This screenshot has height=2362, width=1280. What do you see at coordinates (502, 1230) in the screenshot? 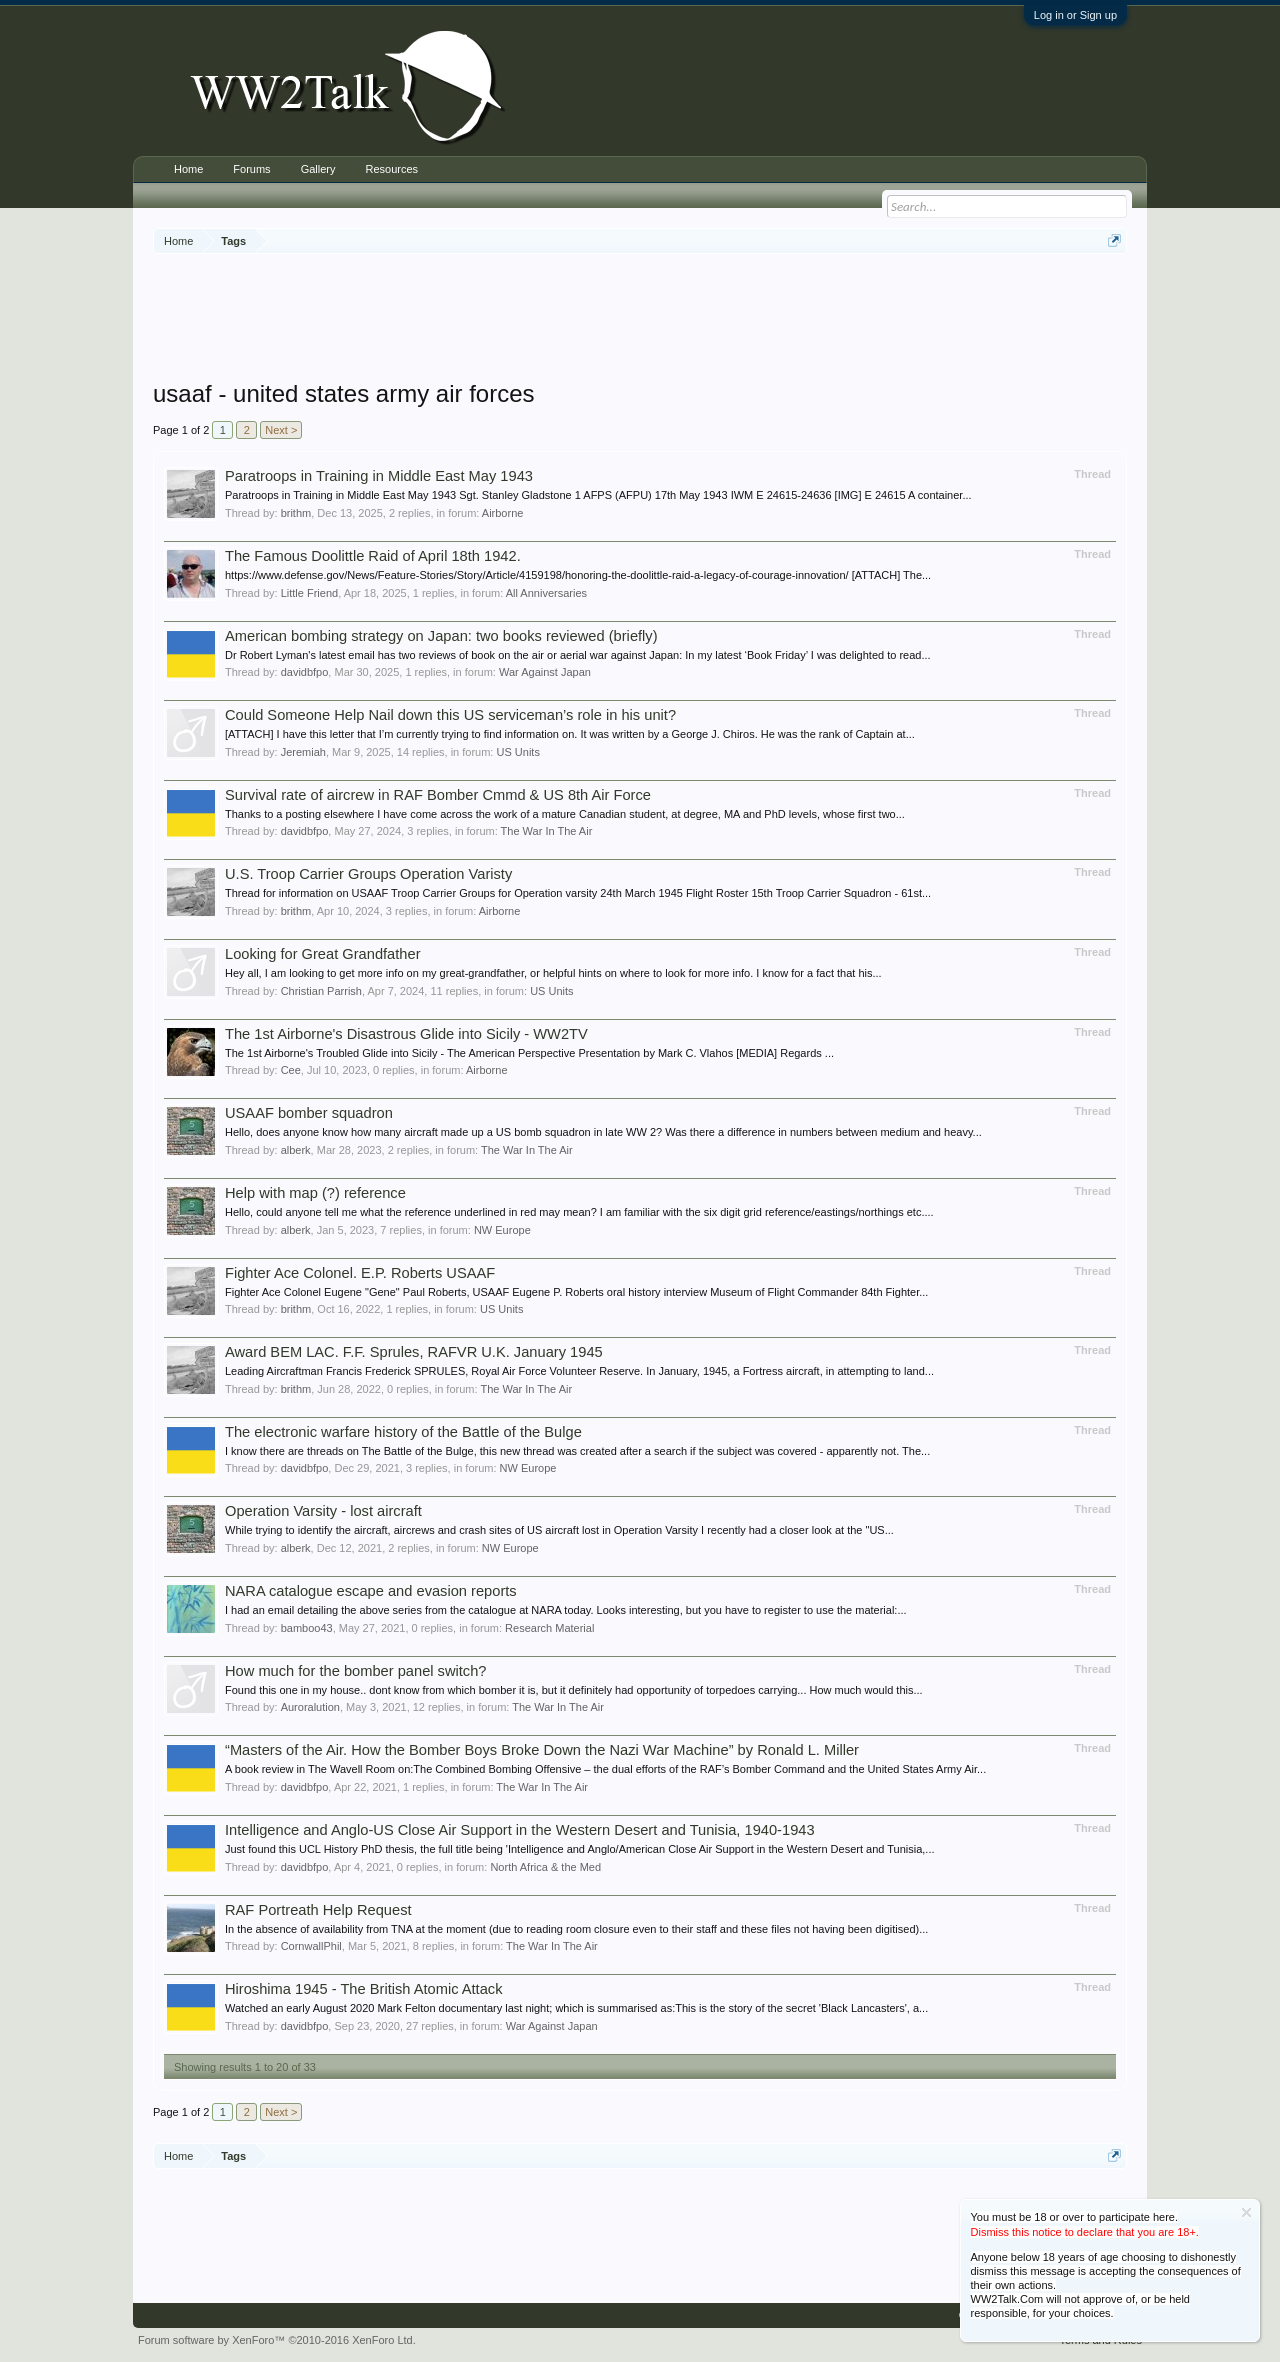
I see `NW Europe` at bounding box center [502, 1230].